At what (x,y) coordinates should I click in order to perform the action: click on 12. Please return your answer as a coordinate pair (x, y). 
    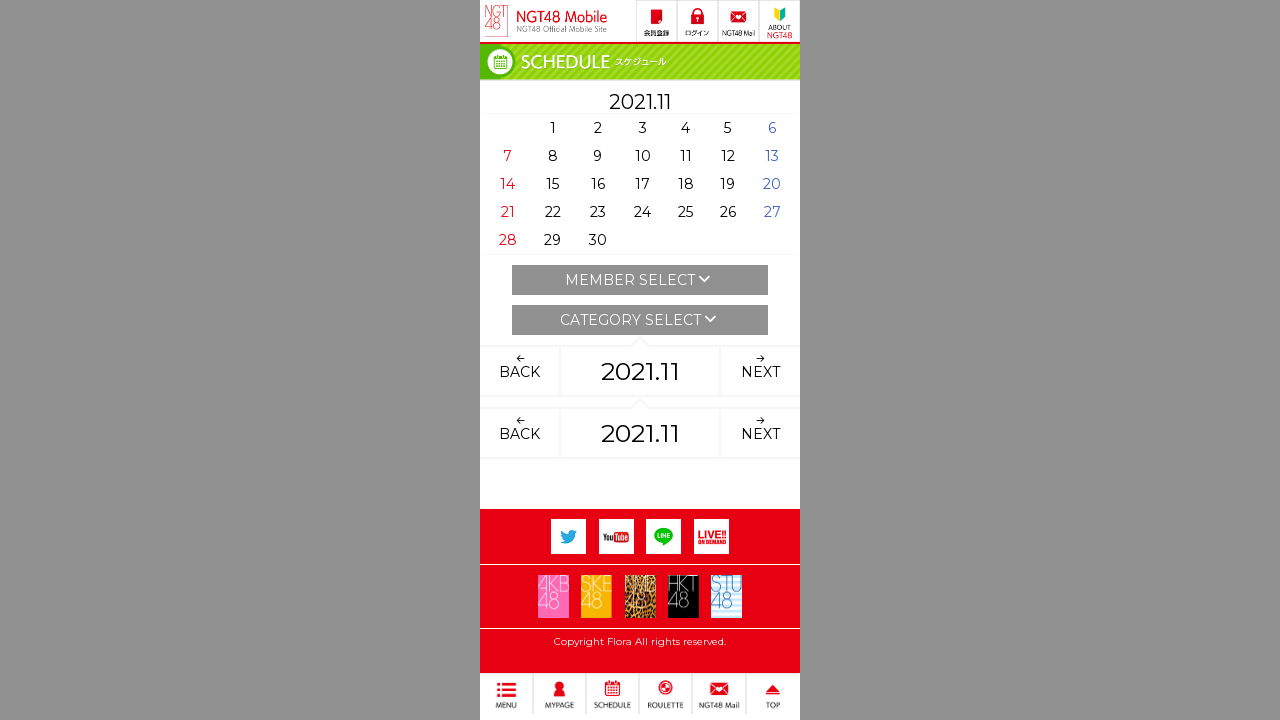
    Looking at the image, I should click on (728, 156).